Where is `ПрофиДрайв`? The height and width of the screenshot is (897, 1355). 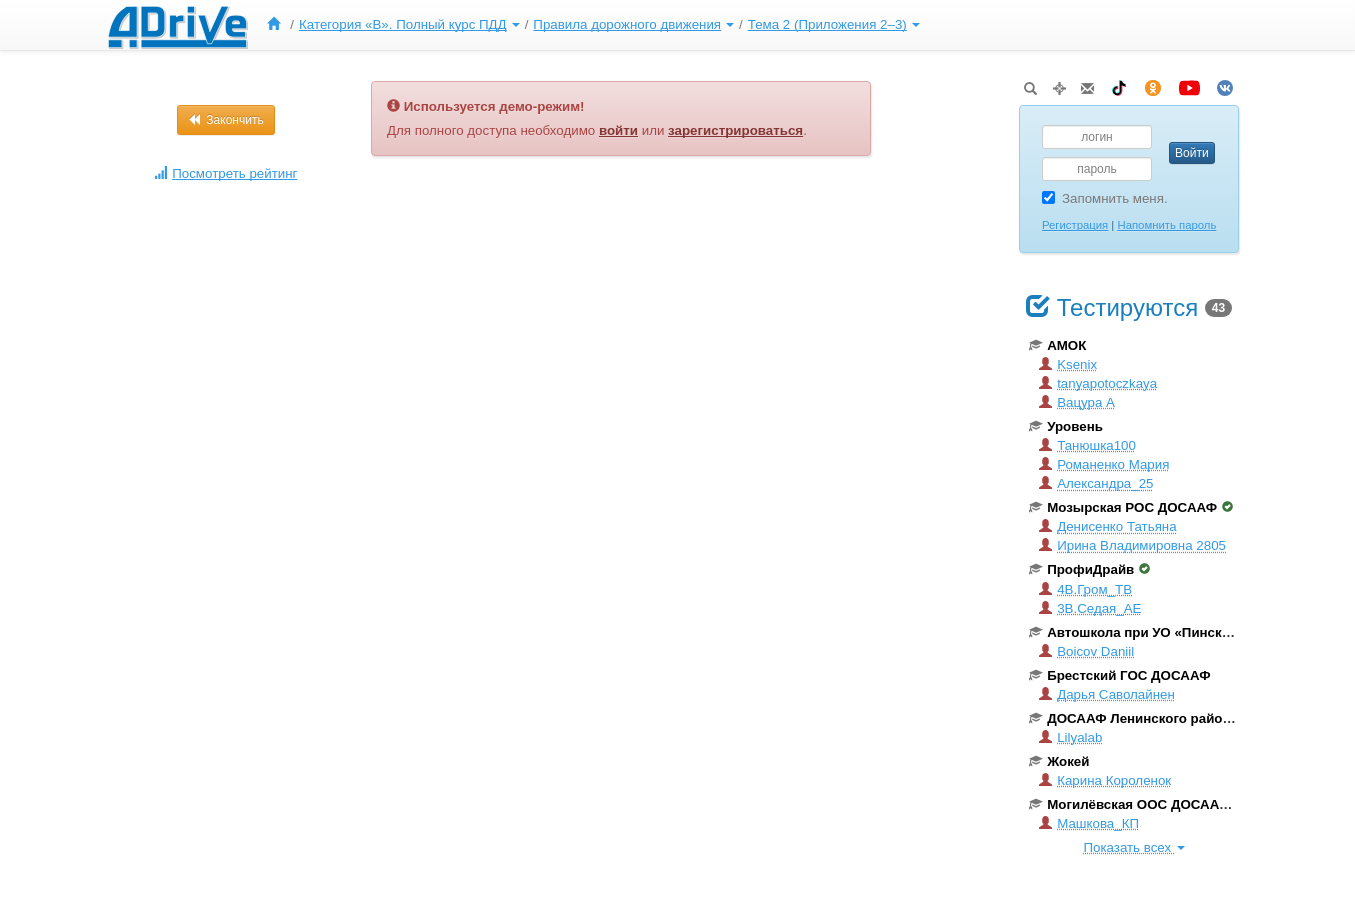
ПрофиДрайв is located at coordinates (1089, 569).